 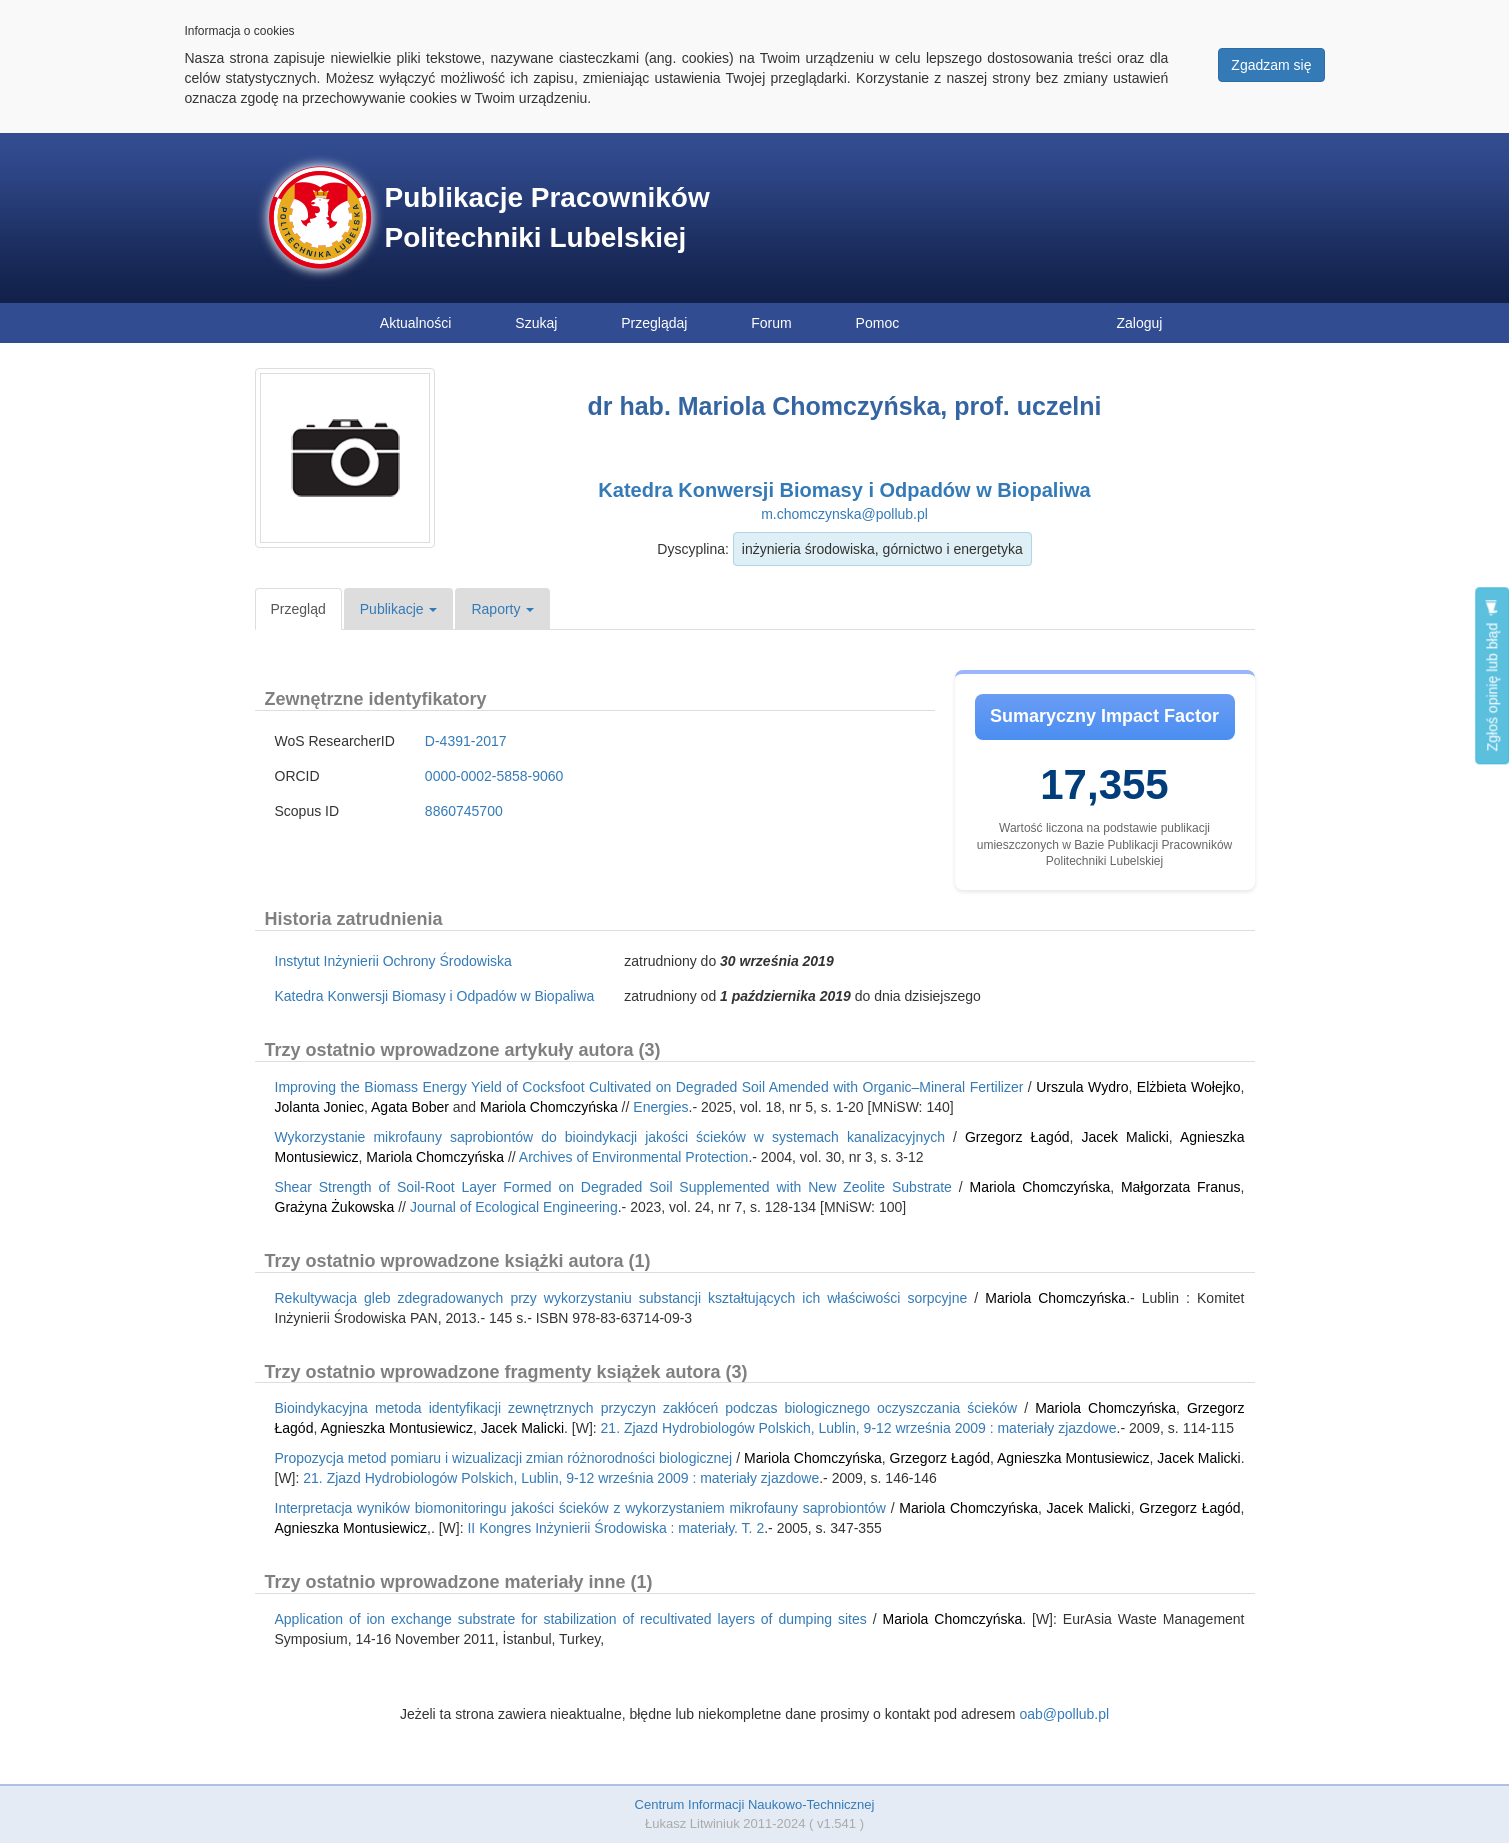 I want to click on oab@pollub.pl, so click(x=1064, y=1714).